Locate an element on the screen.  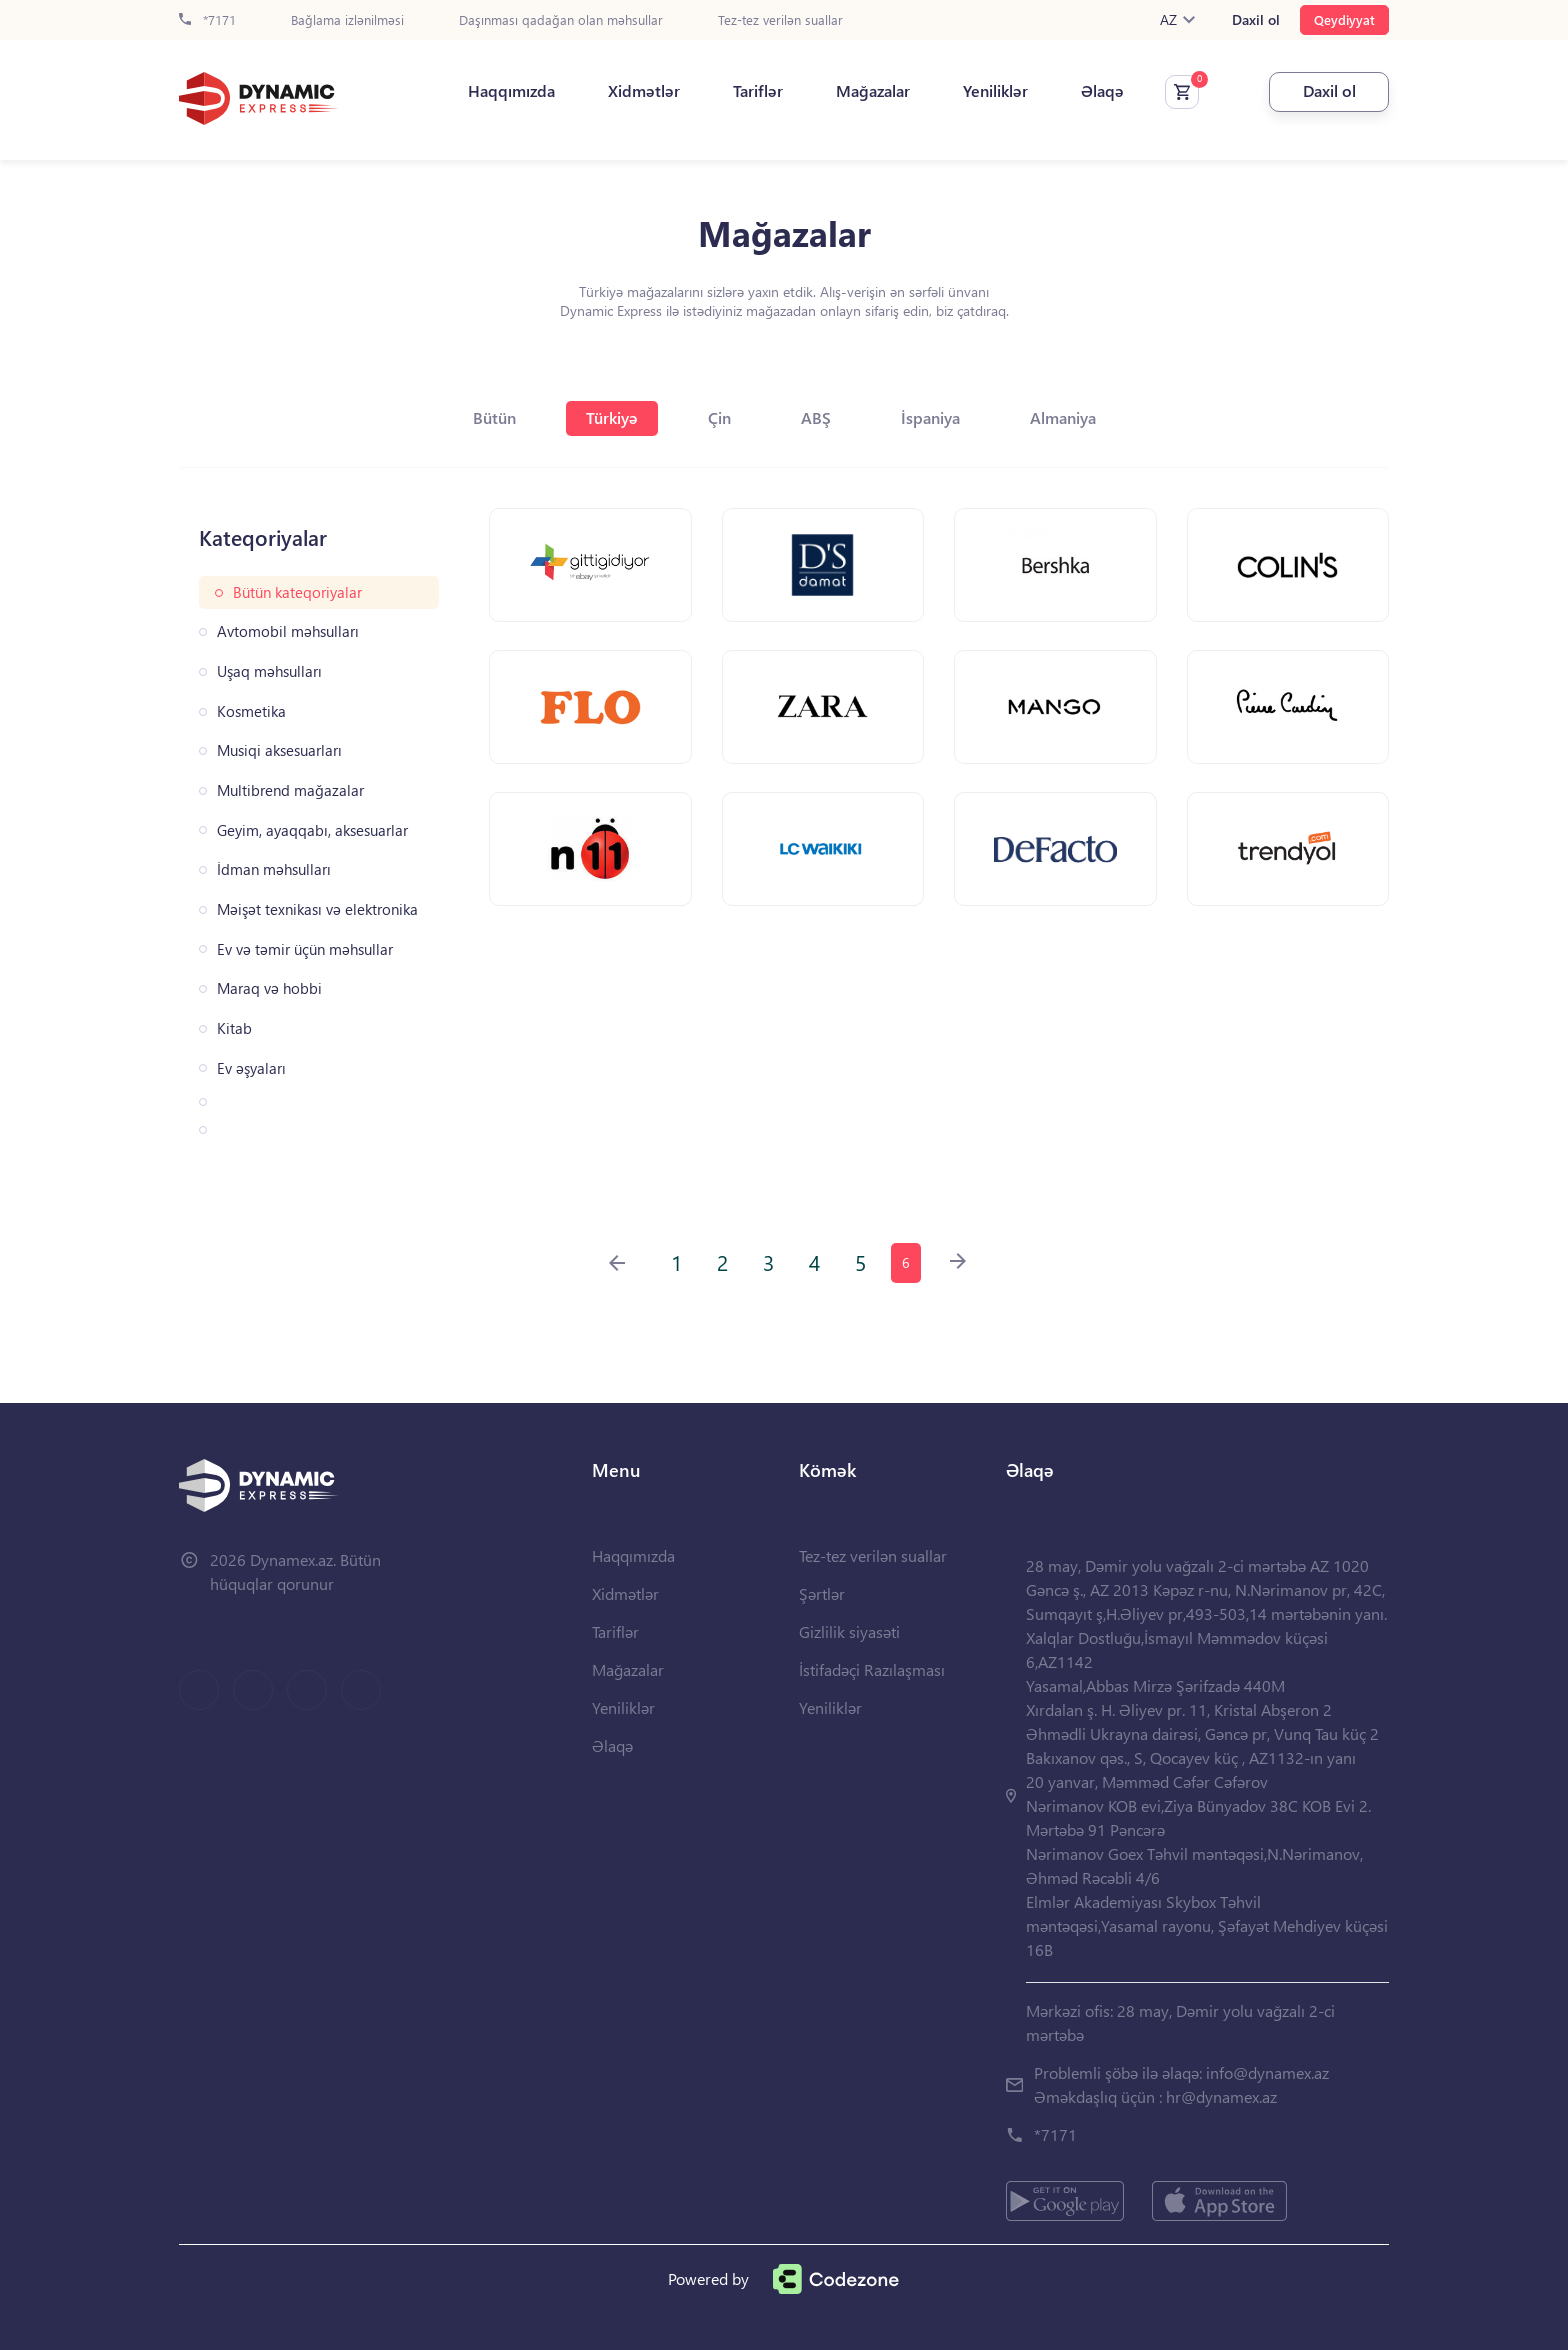
Avtomobil məhsulları is located at coordinates (288, 631).